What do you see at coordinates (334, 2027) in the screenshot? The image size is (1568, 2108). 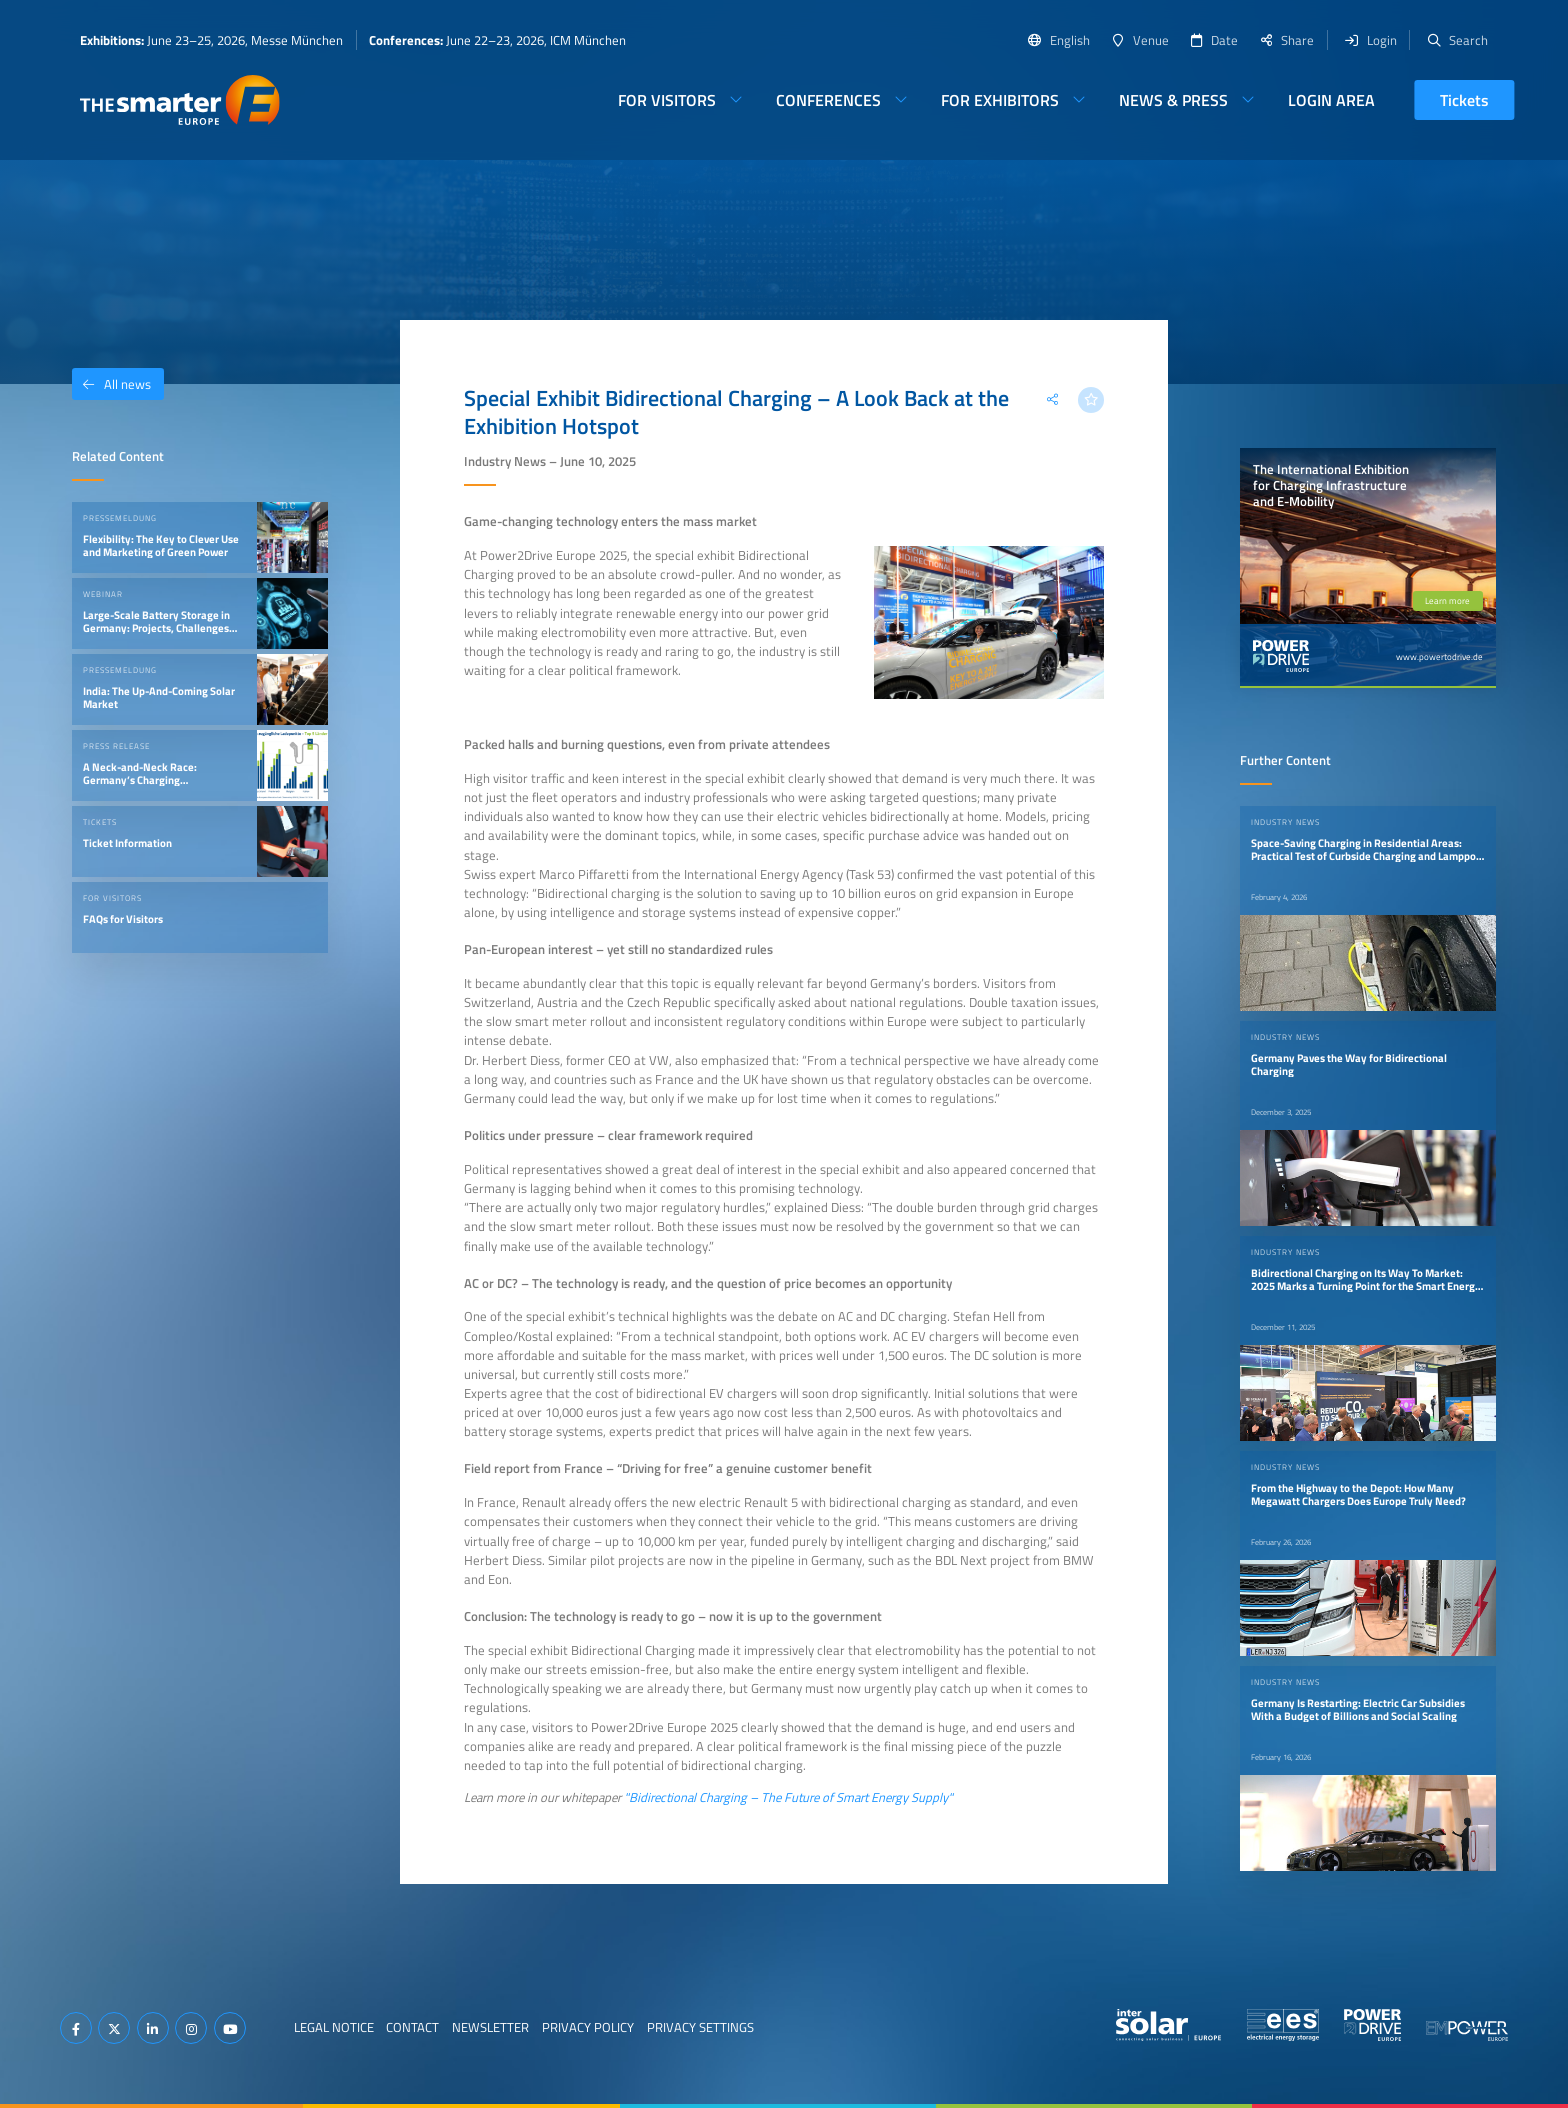 I see `Legal Notice` at bounding box center [334, 2027].